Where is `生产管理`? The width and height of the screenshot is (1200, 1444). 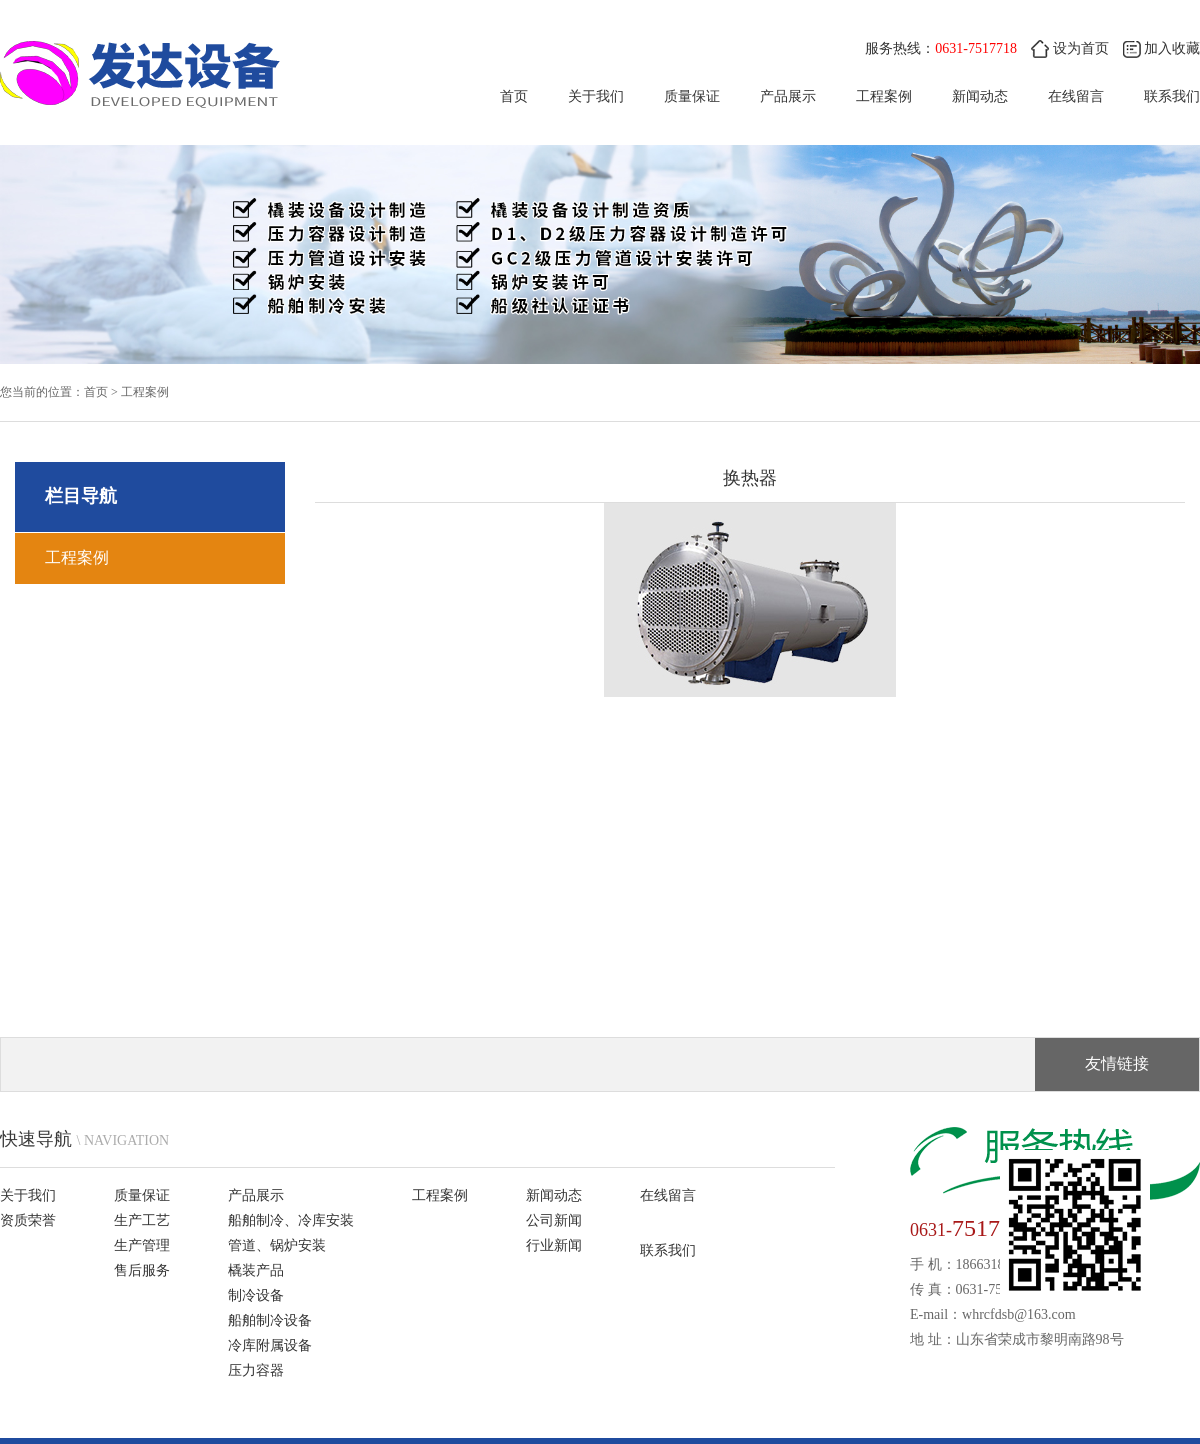 生产管理 is located at coordinates (142, 1245).